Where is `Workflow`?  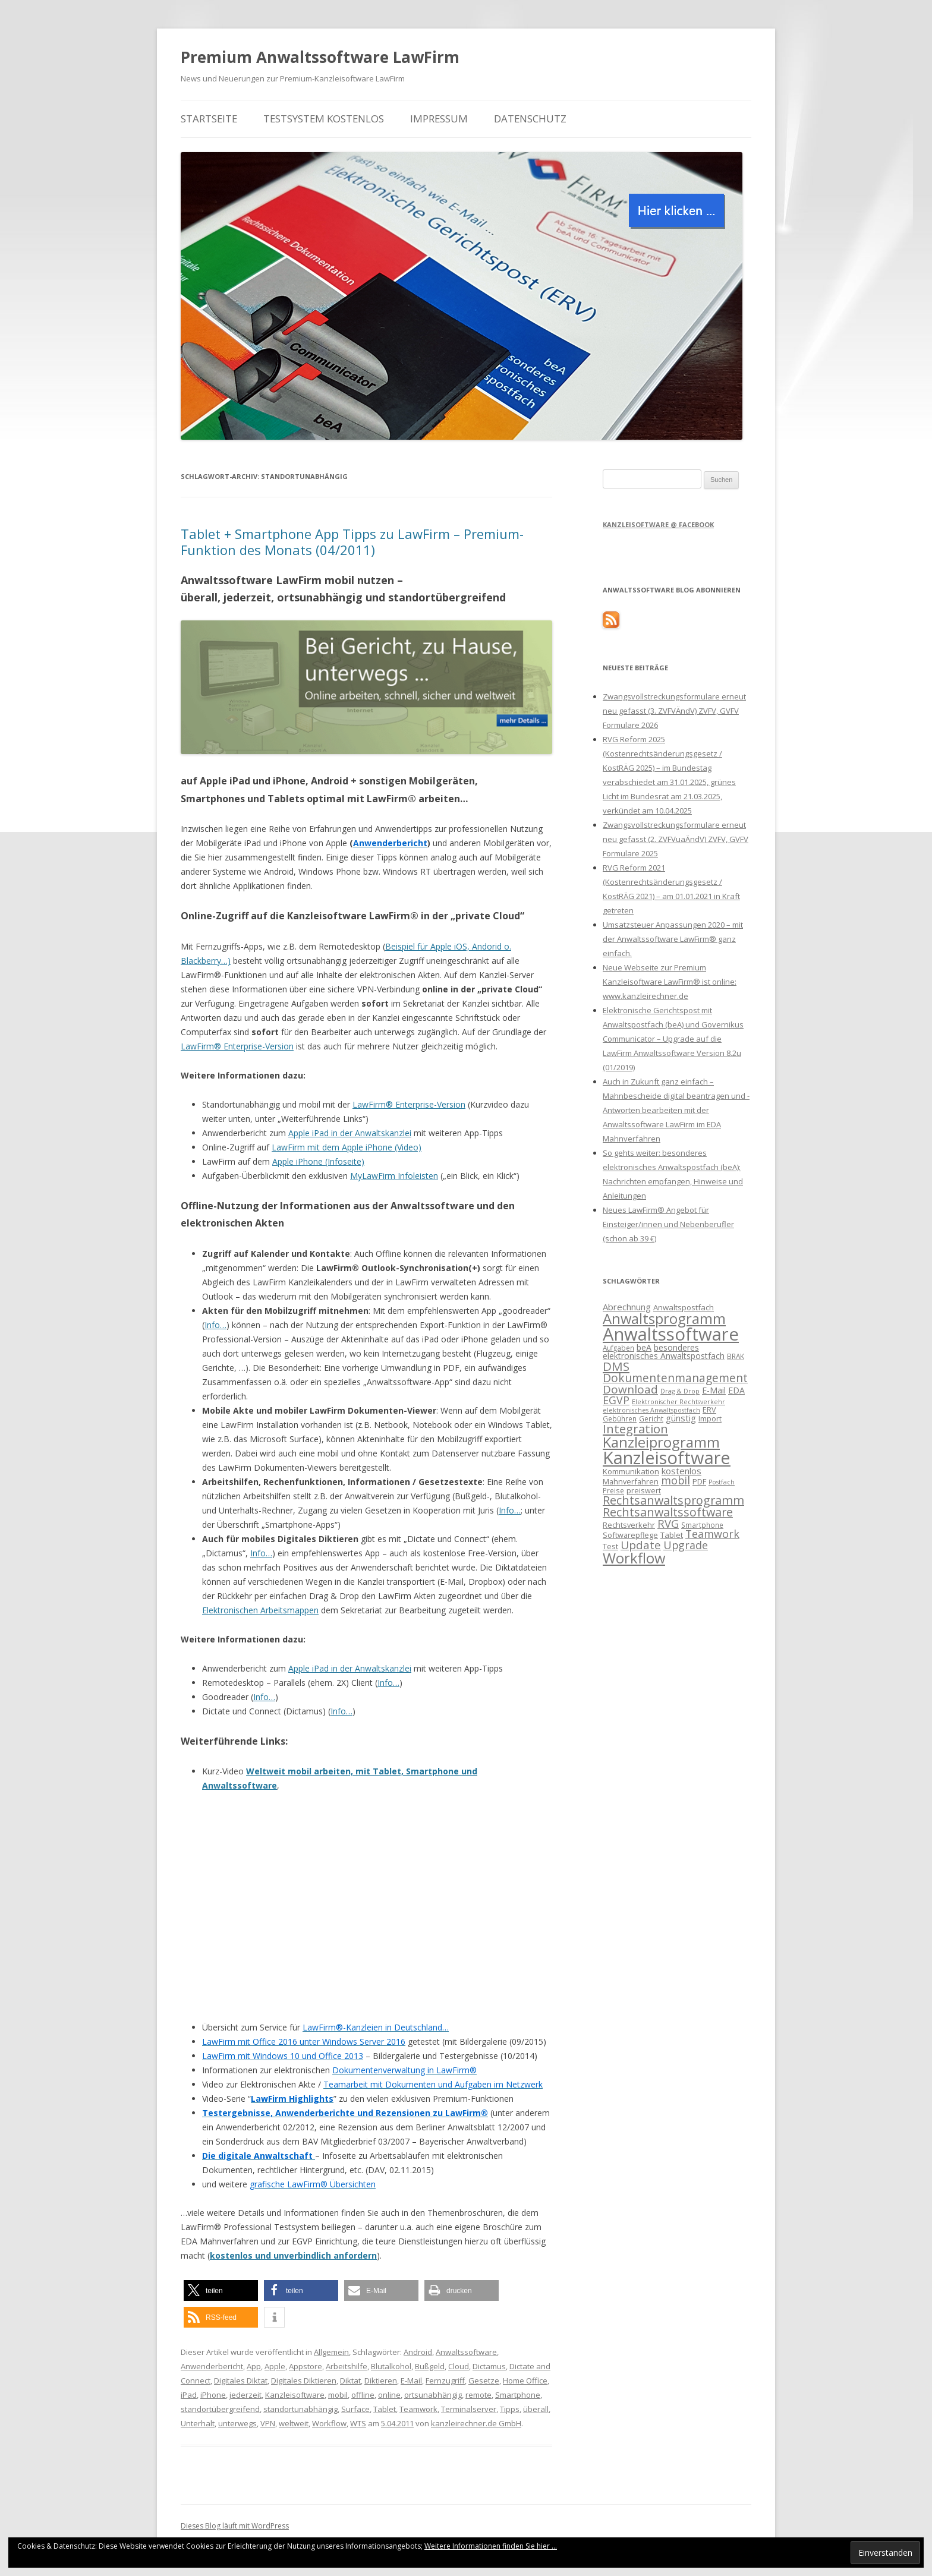
Workflow is located at coordinates (329, 2423).